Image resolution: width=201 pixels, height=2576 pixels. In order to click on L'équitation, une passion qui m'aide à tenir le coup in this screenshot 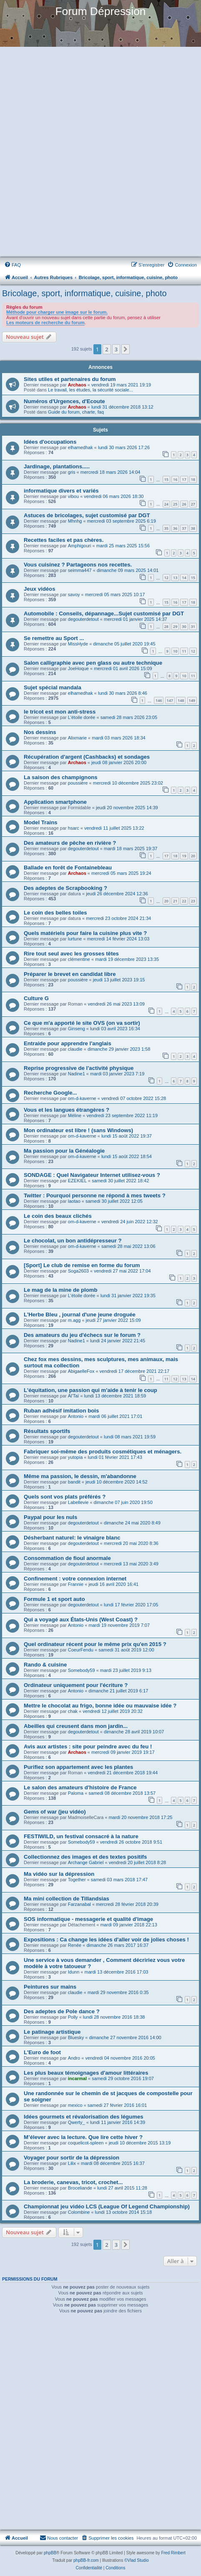, I will do `click(90, 1390)`.